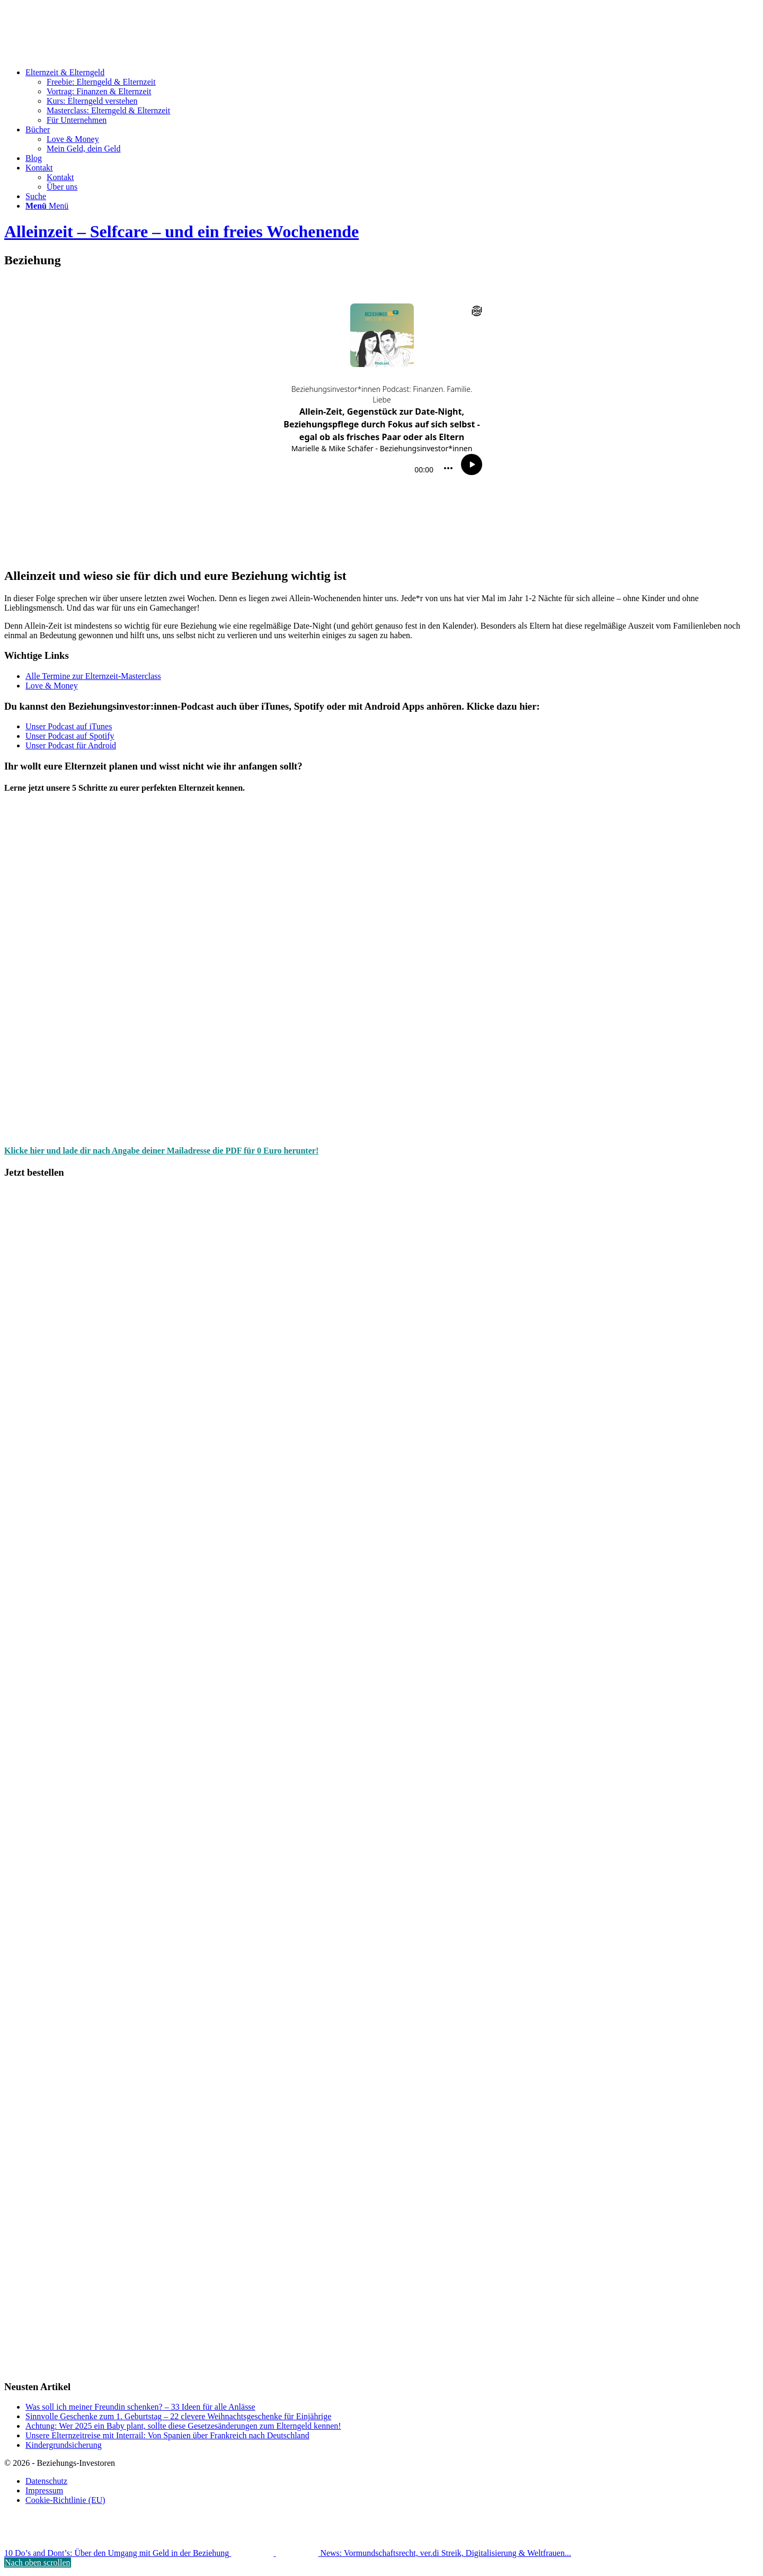 Image resolution: width=763 pixels, height=2576 pixels. I want to click on [Menü], so click(46, 205).